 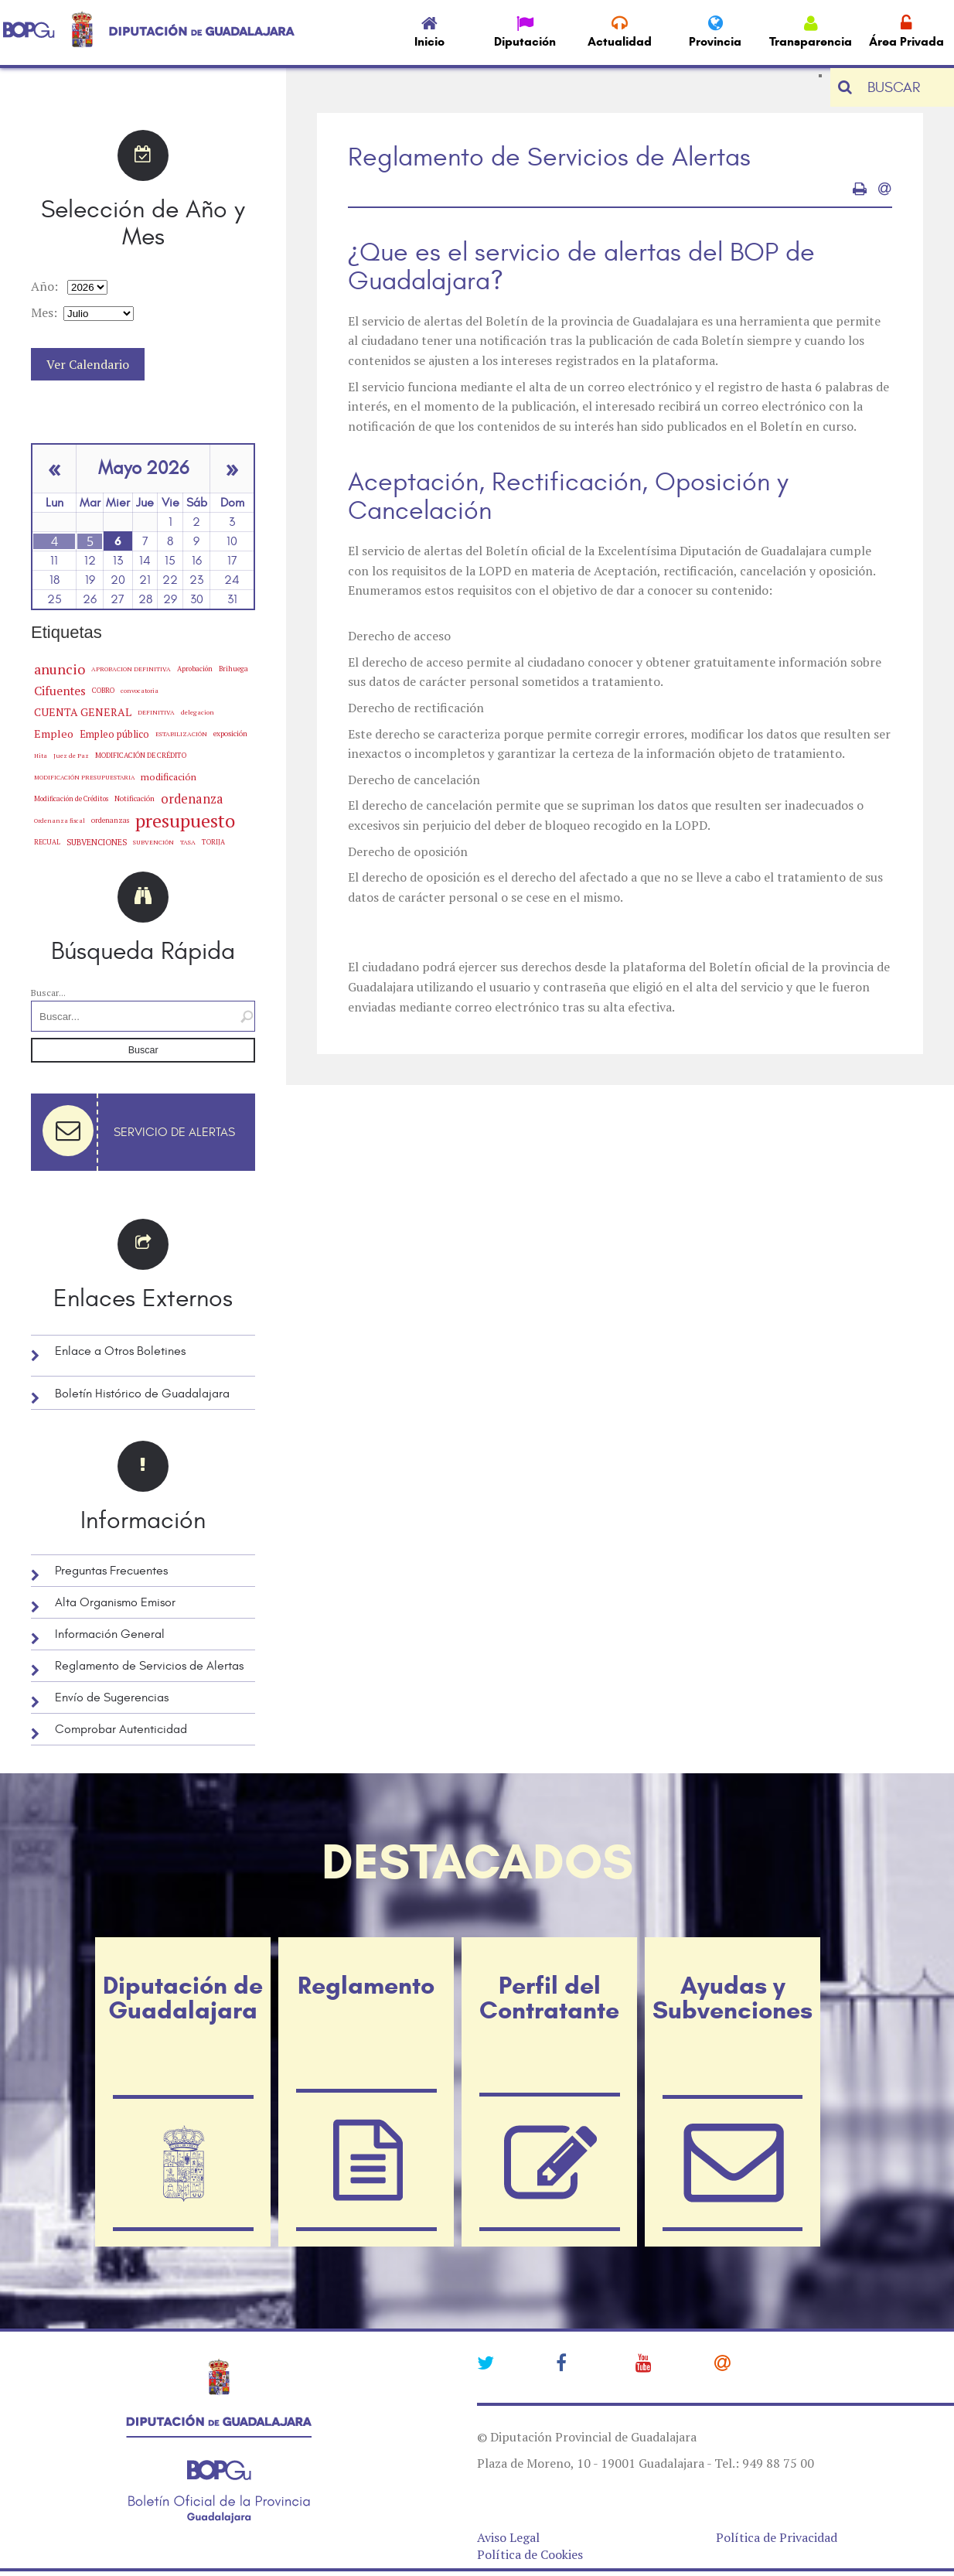 What do you see at coordinates (181, 733) in the screenshot?
I see `ESTABILIZACIÓN` at bounding box center [181, 733].